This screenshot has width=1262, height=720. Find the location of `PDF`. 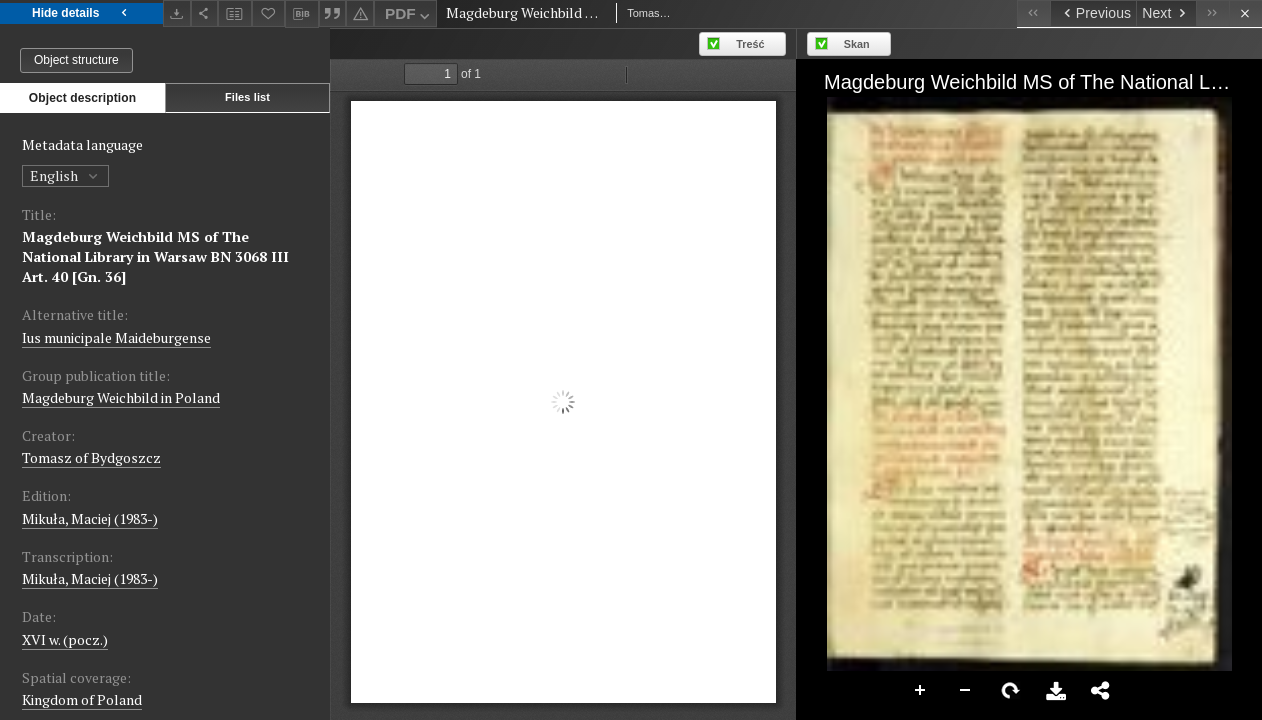

PDF is located at coordinates (409, 16).